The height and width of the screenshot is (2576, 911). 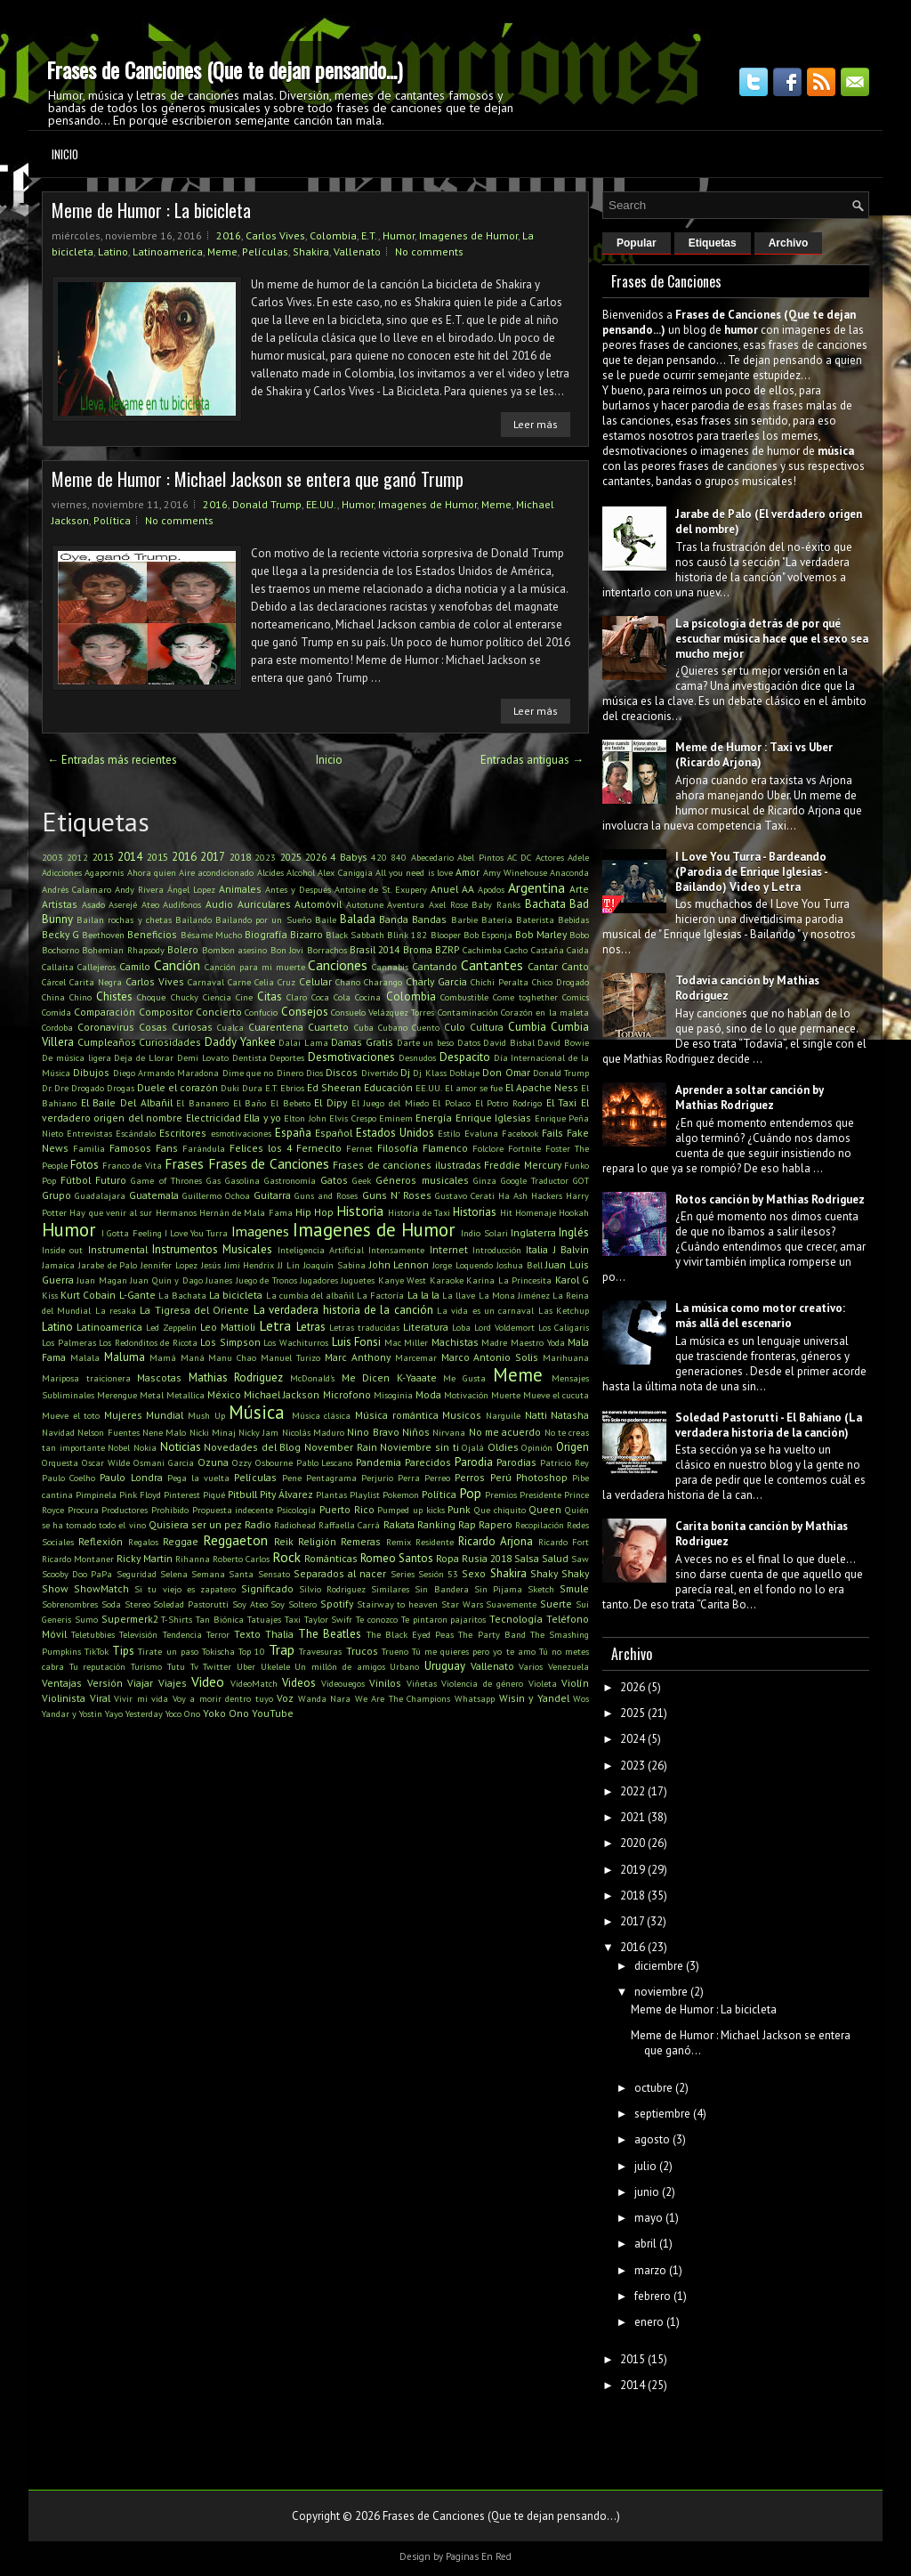 I want to click on Uruguay, so click(x=444, y=1665).